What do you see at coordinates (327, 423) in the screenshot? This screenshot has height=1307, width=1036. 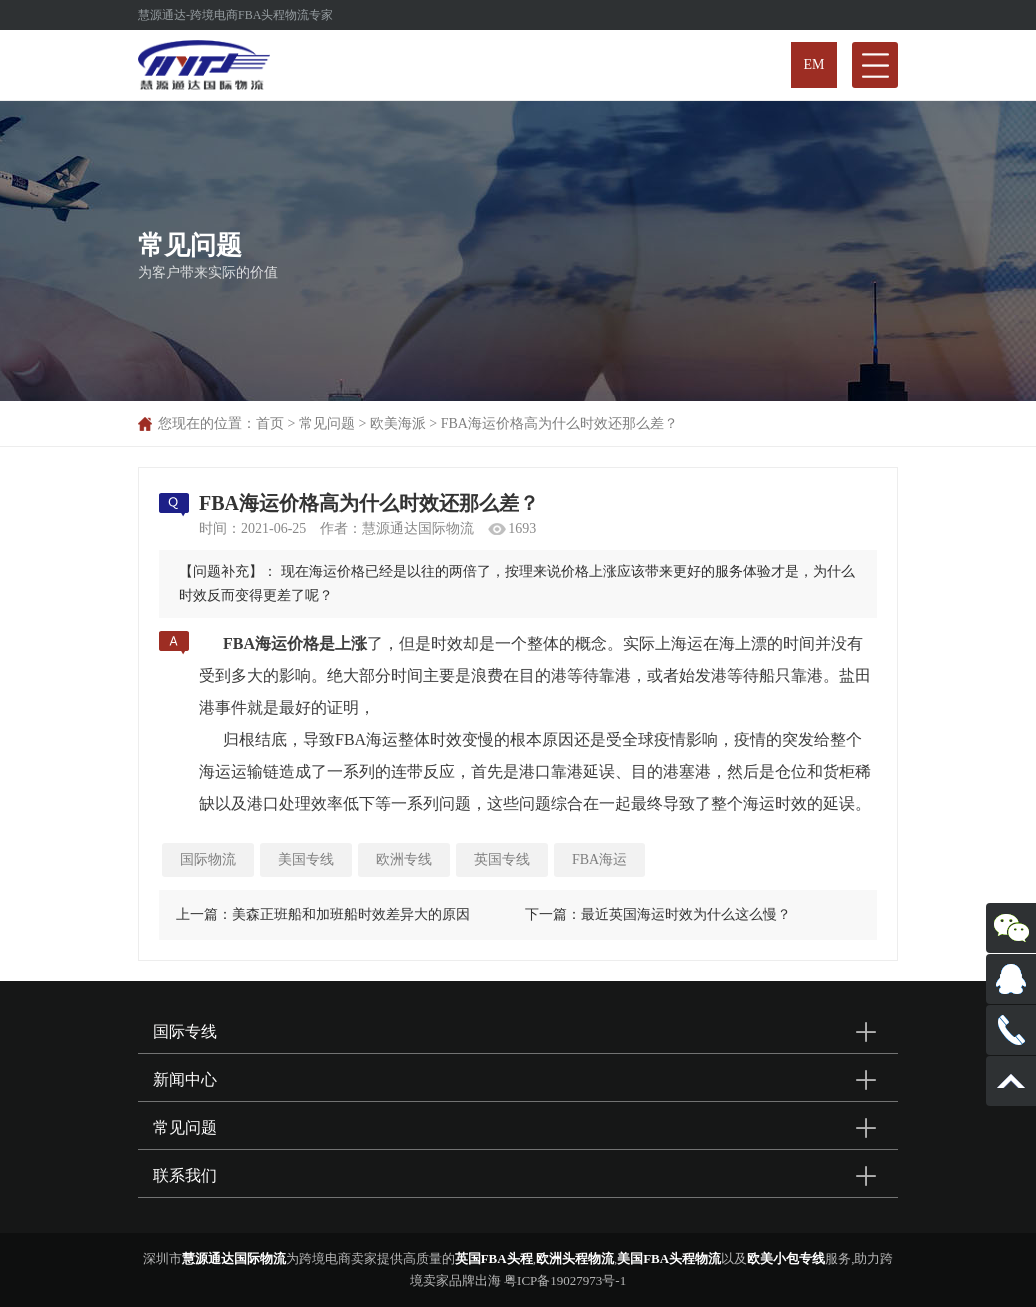 I see `常见问题` at bounding box center [327, 423].